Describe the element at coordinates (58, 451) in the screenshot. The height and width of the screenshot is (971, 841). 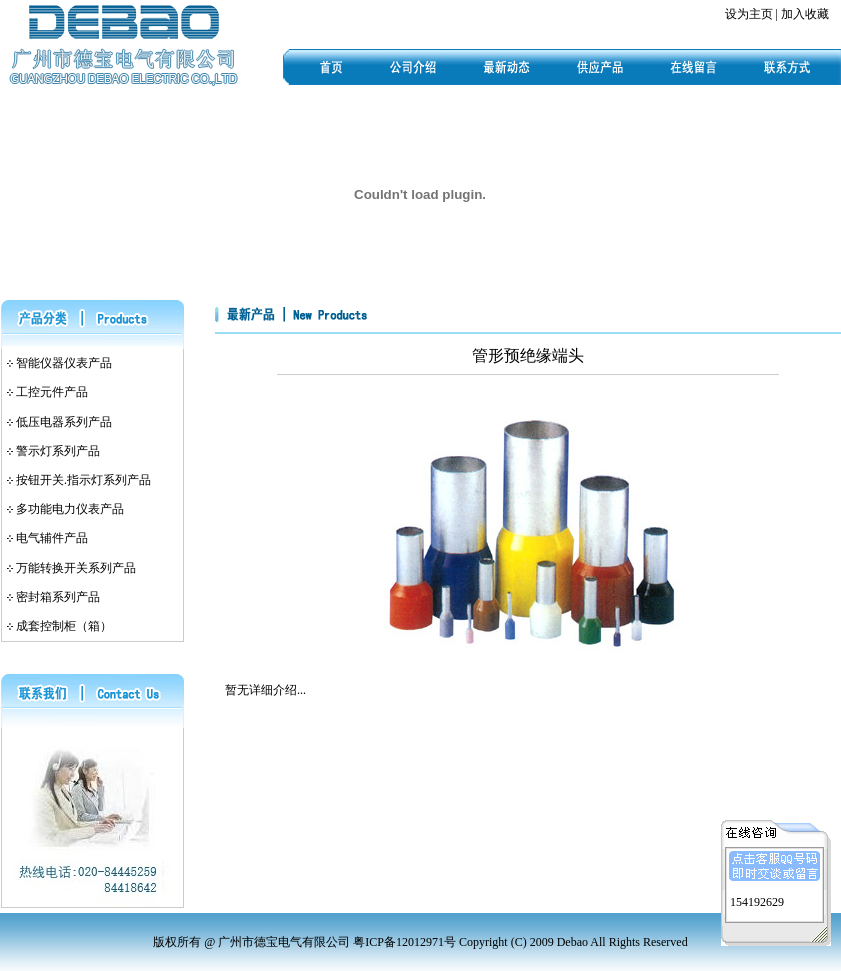
I see `警示灯系列产品` at that location.